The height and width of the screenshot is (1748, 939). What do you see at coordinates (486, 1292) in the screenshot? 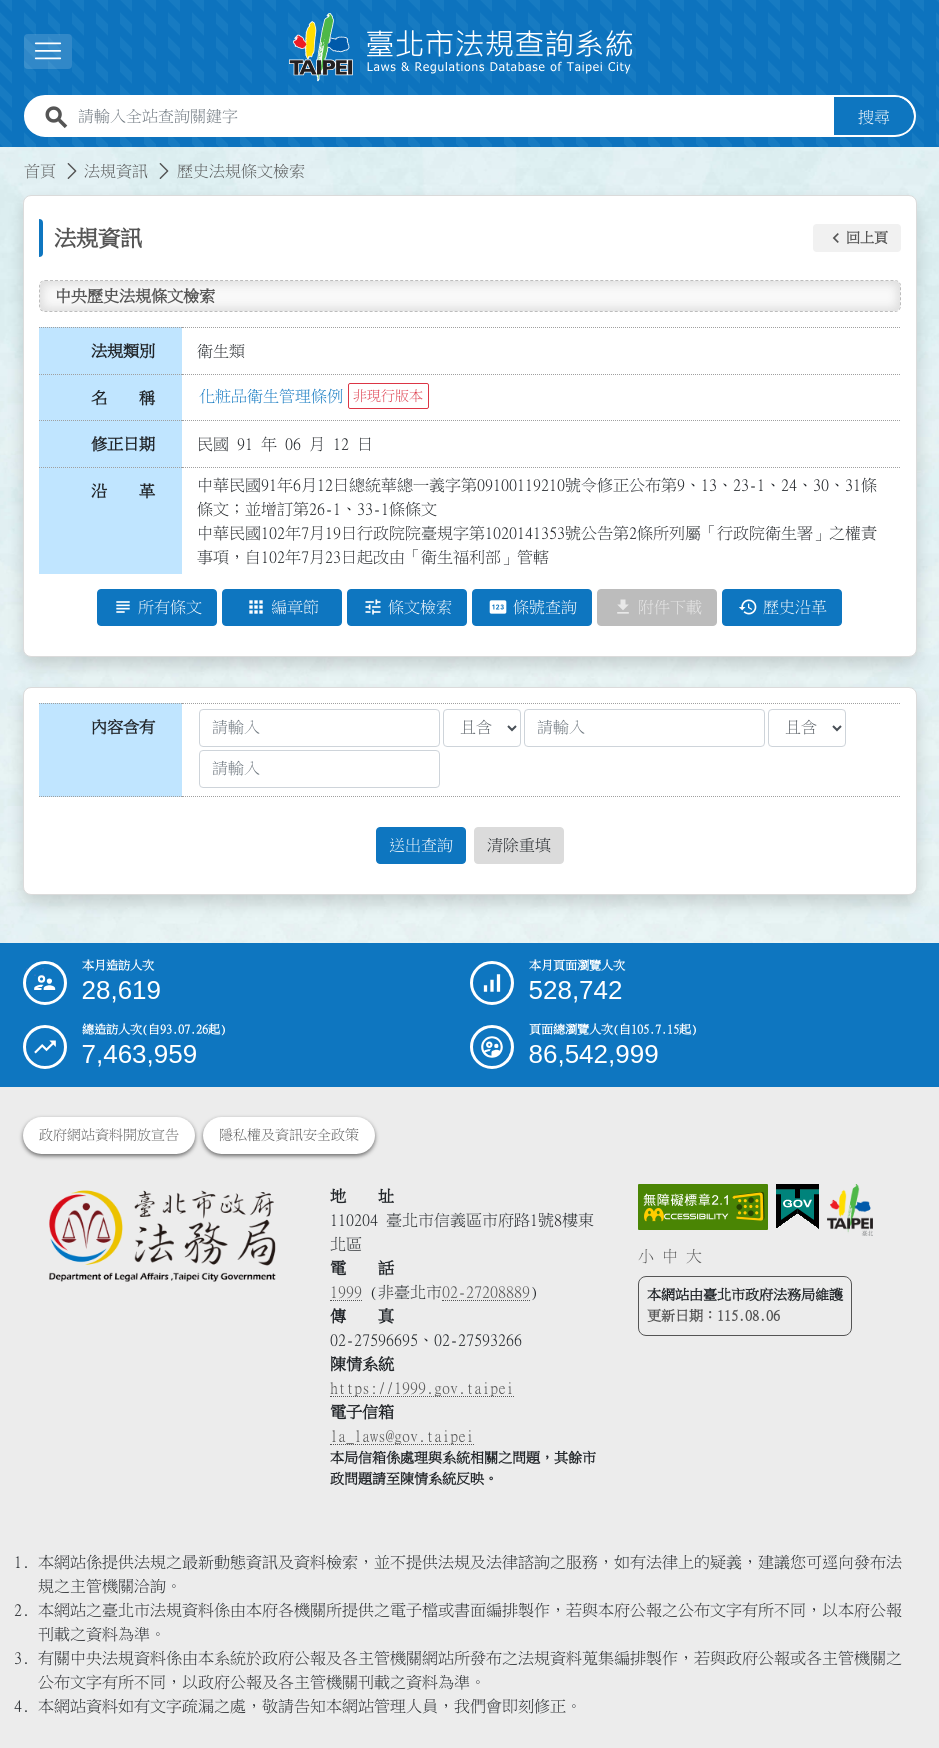
I see `02-27208889 [02 27208889]` at bounding box center [486, 1292].